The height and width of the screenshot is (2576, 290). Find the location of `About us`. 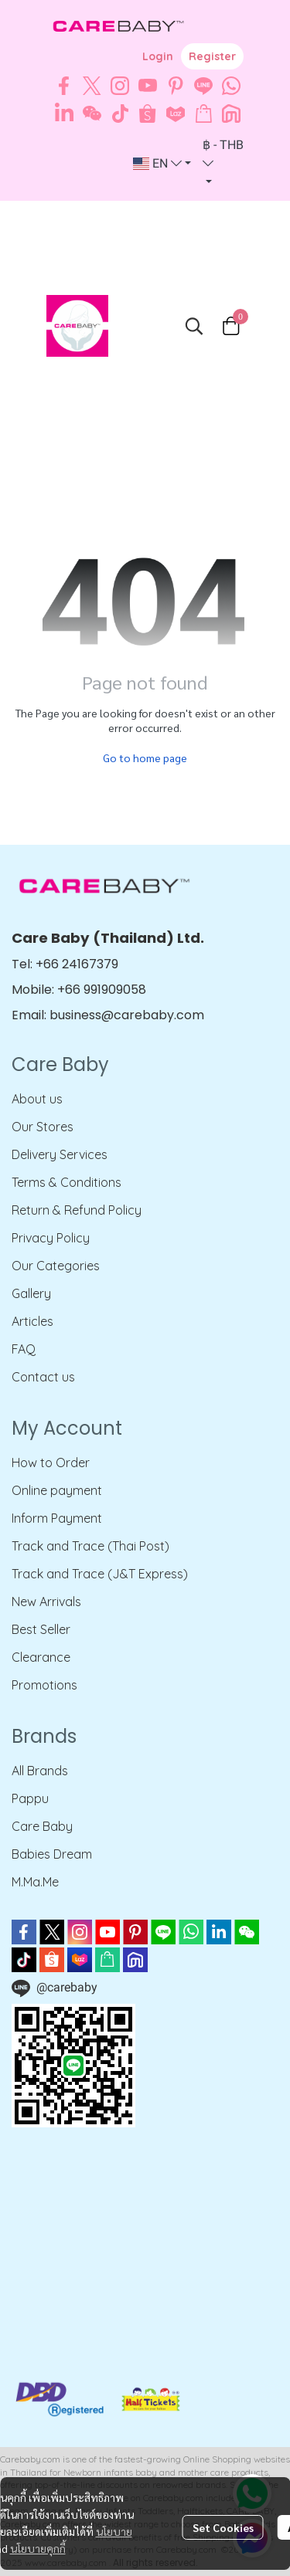

About us is located at coordinates (37, 1099).